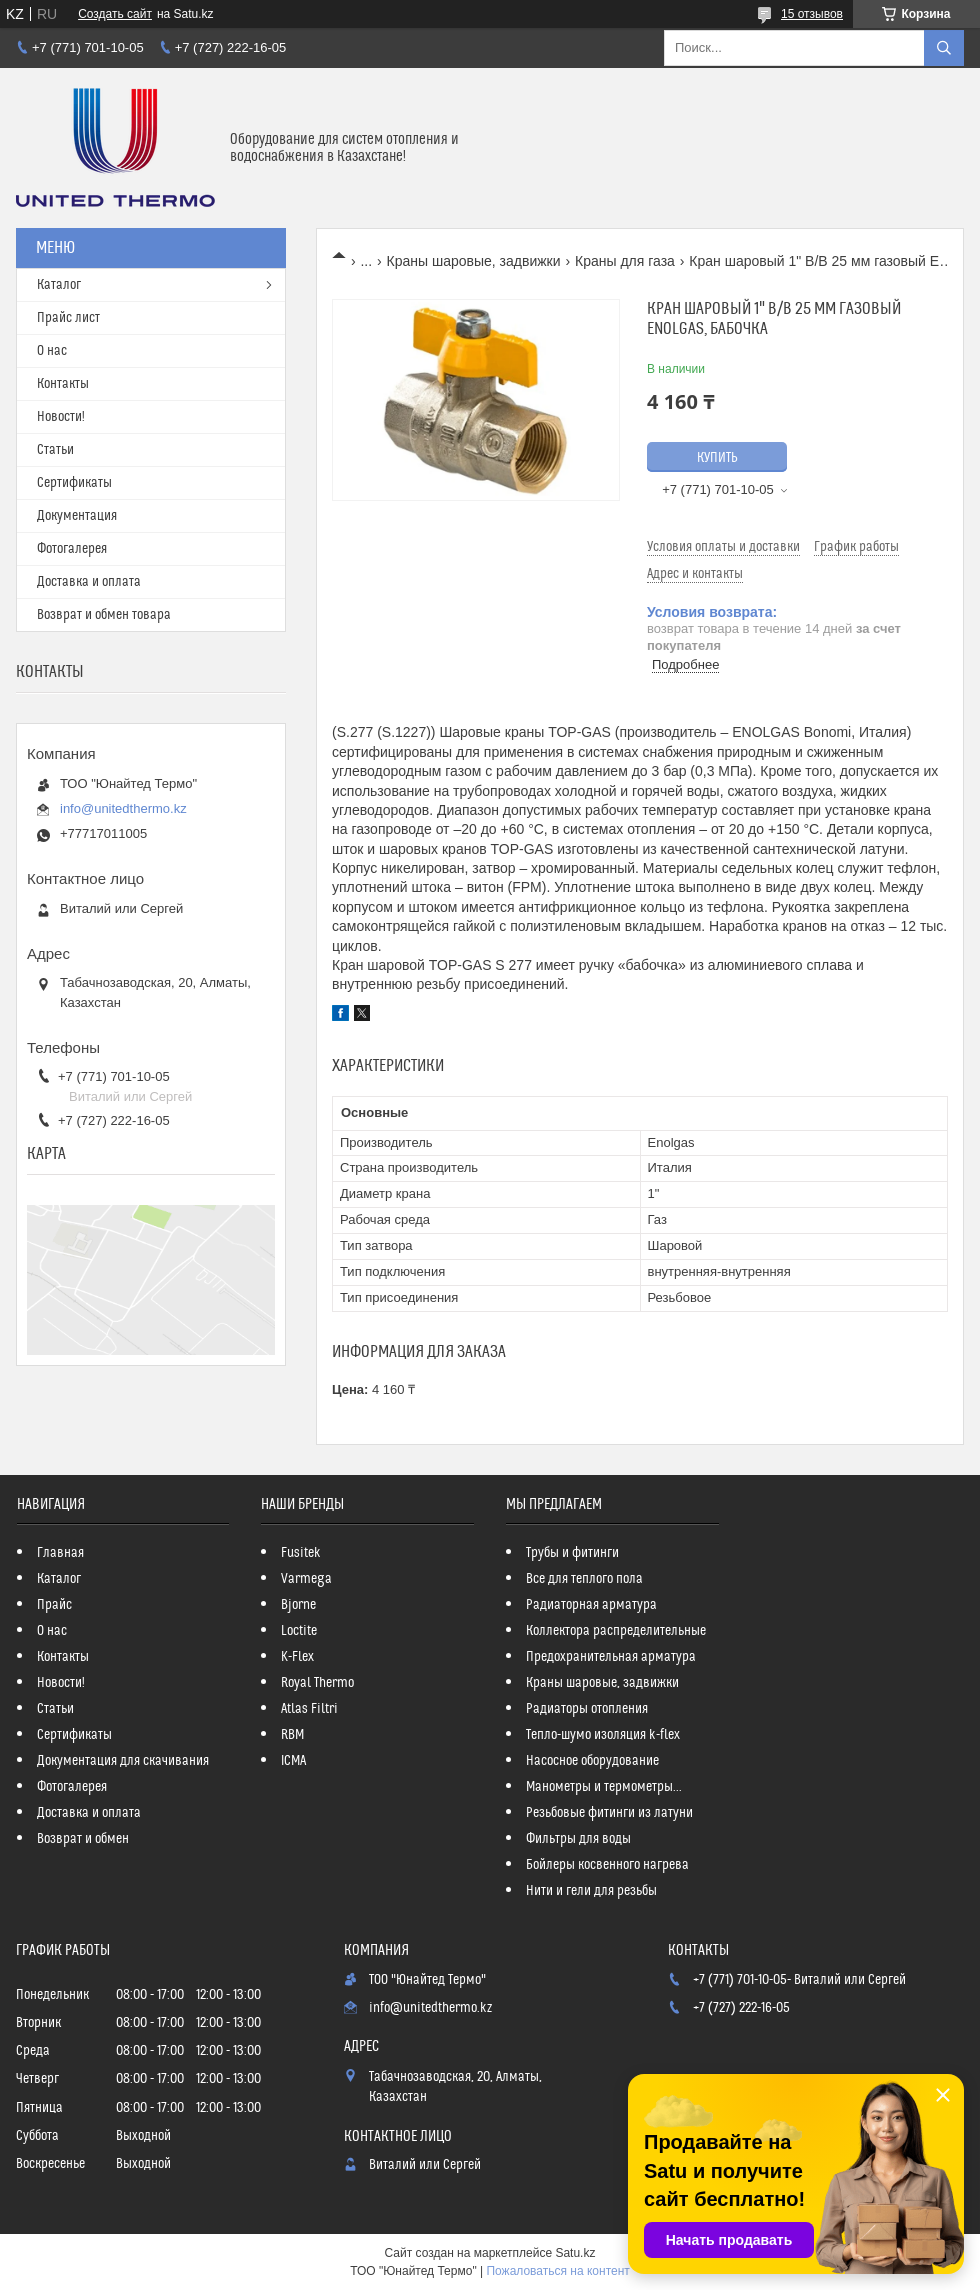 This screenshot has height=2290, width=980. Describe the element at coordinates (297, 1657) in the screenshot. I see `K-Flex` at that location.